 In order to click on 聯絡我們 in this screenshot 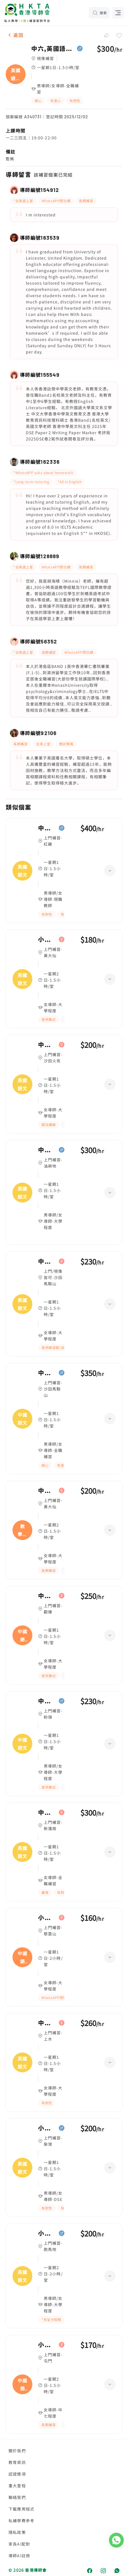, I will do `click(17, 2497)`.